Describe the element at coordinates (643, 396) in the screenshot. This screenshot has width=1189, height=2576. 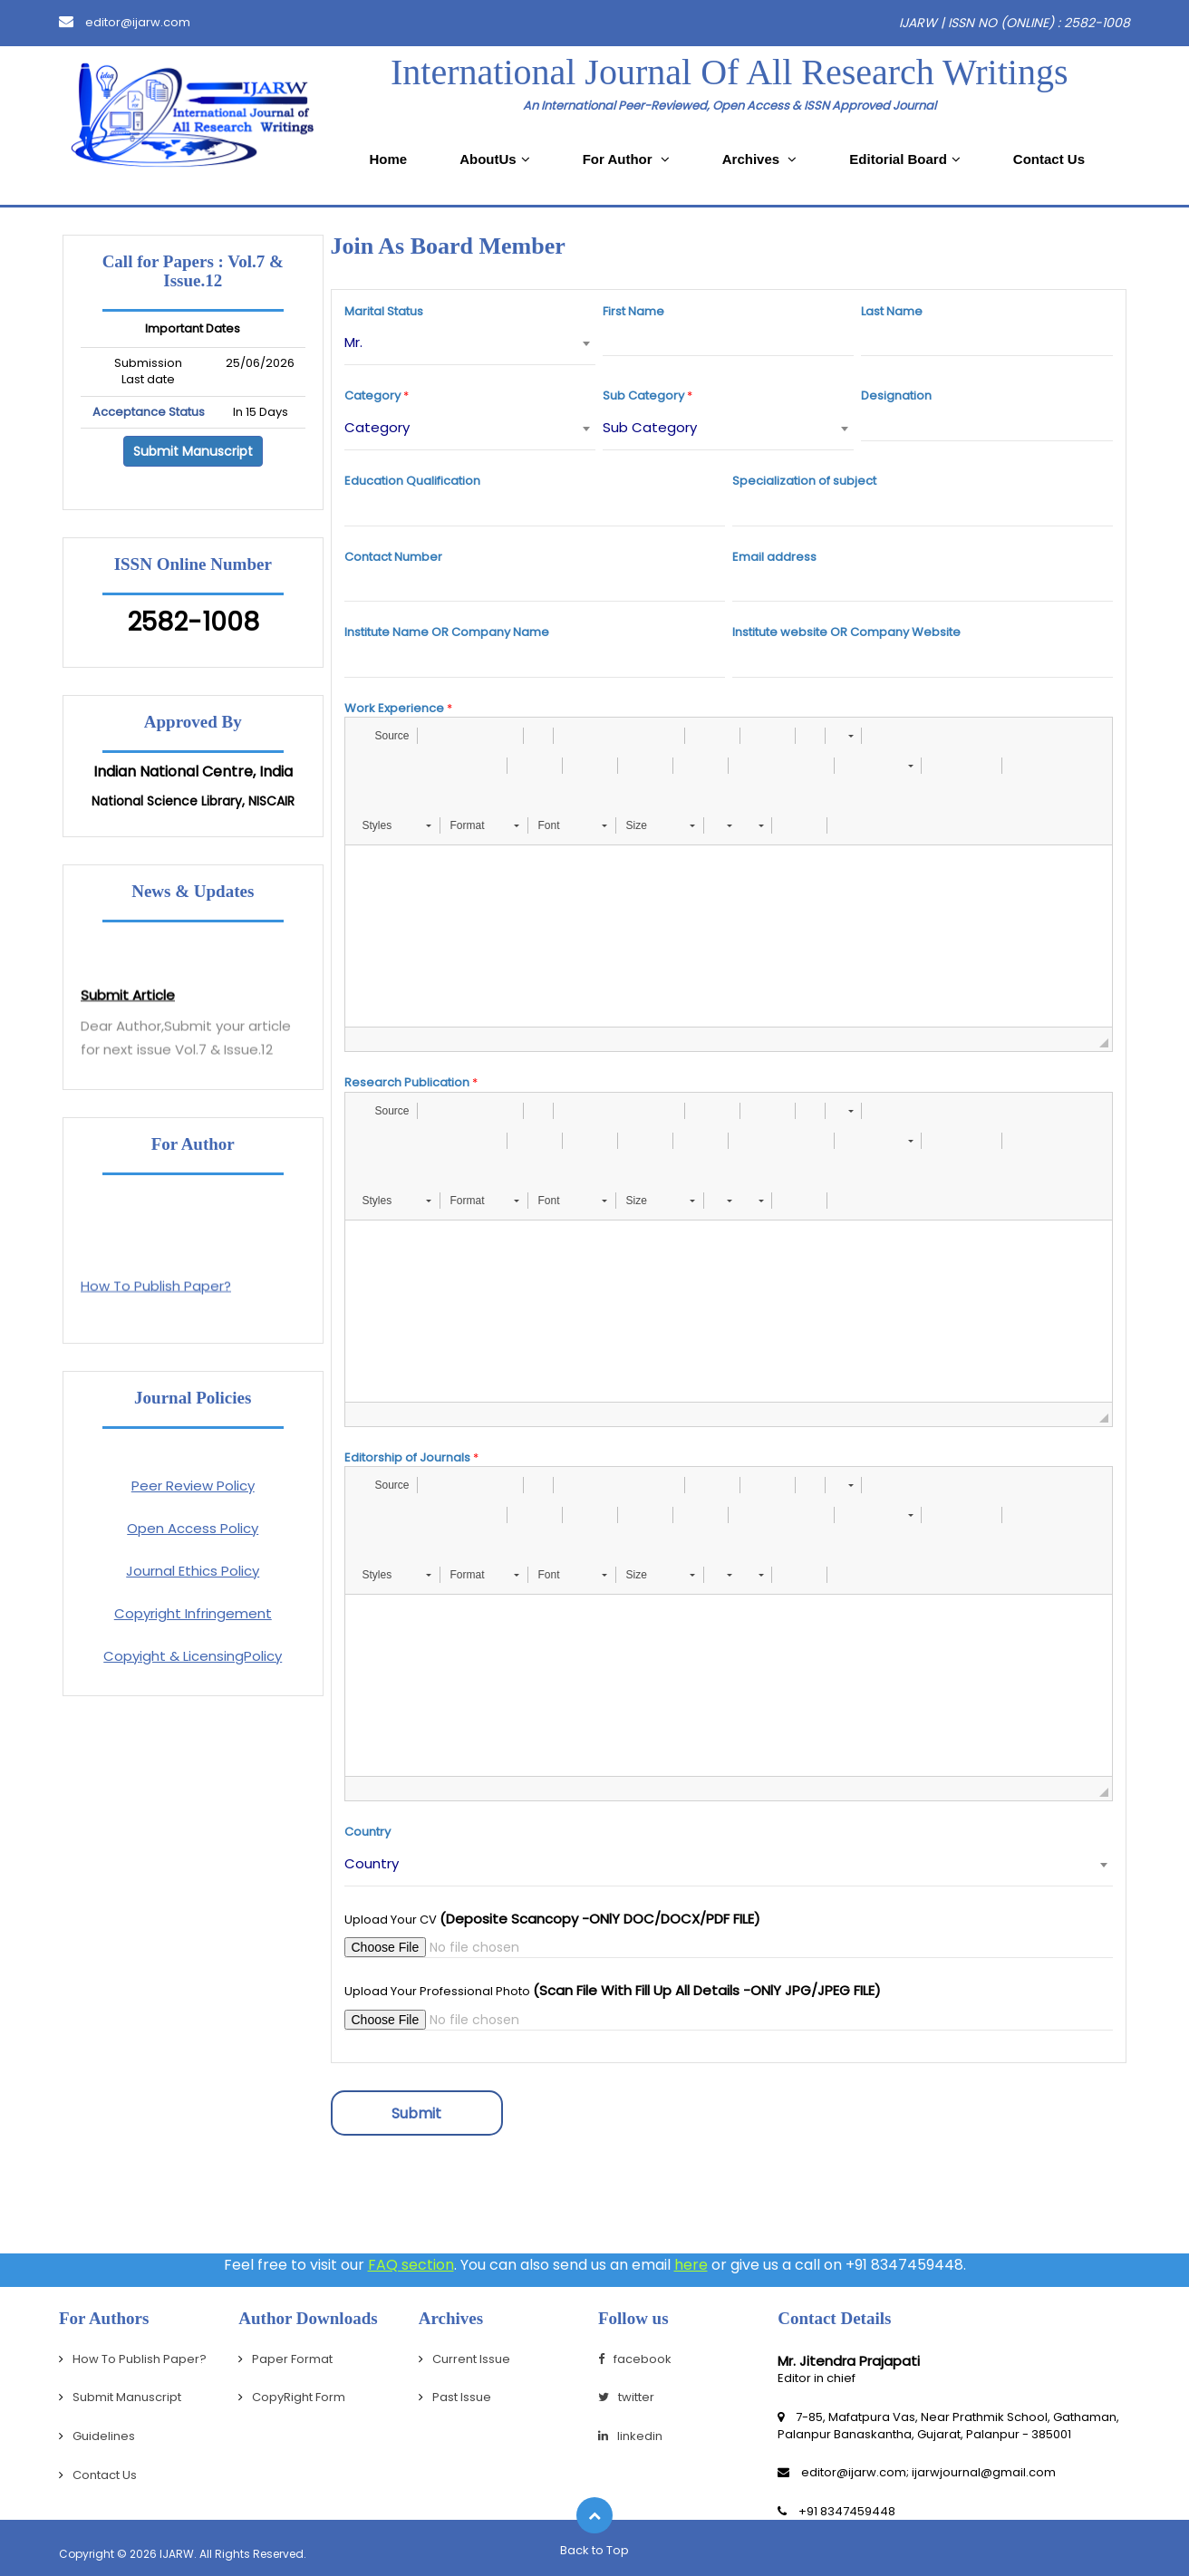
I see `Sub Category` at that location.